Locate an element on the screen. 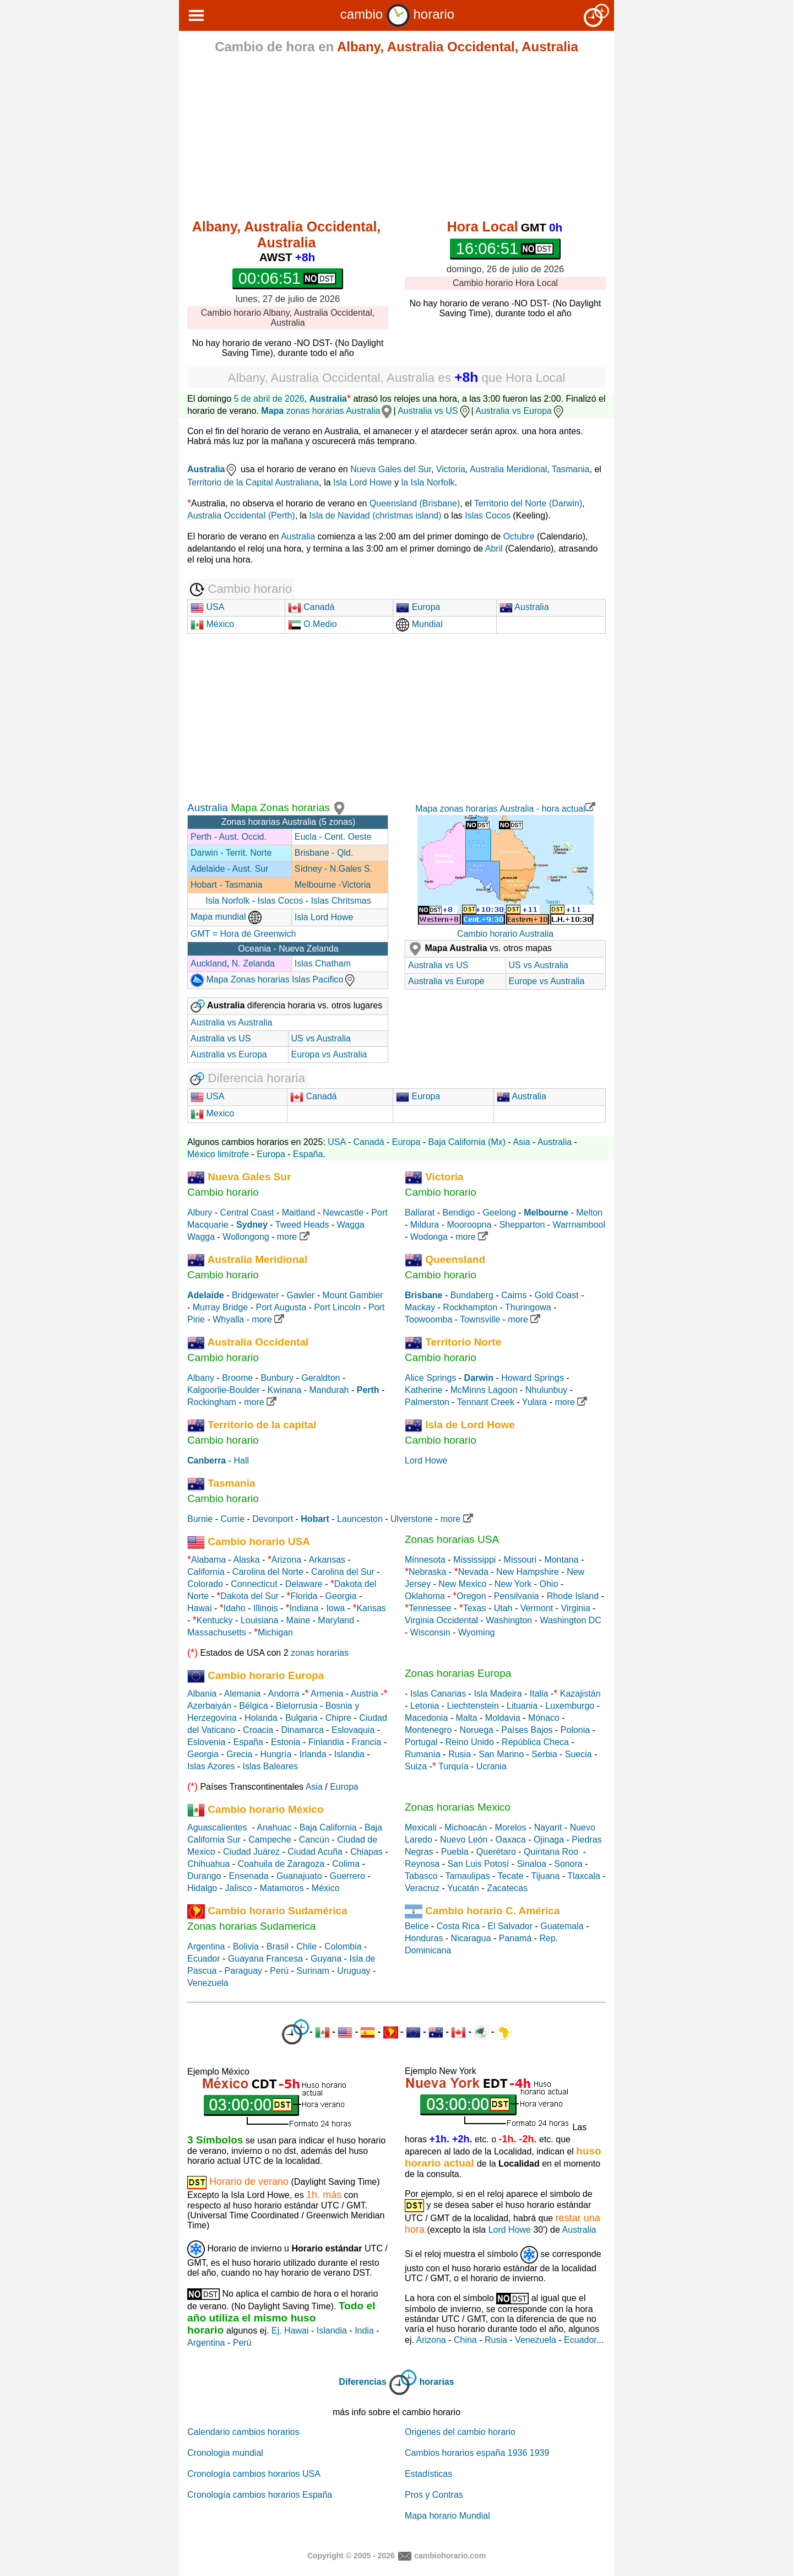 This screenshot has width=793, height=2576. Rockingham is located at coordinates (211, 1402).